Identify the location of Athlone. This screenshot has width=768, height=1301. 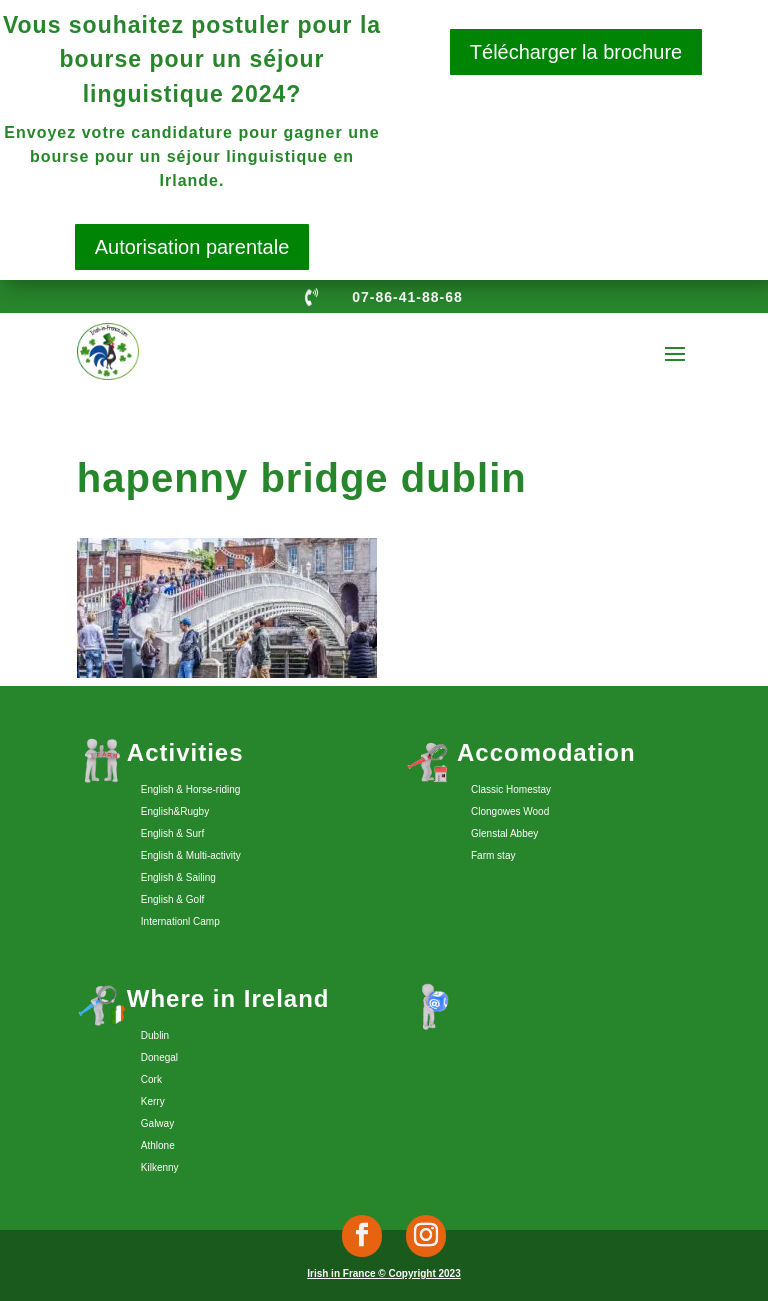
(158, 1145).